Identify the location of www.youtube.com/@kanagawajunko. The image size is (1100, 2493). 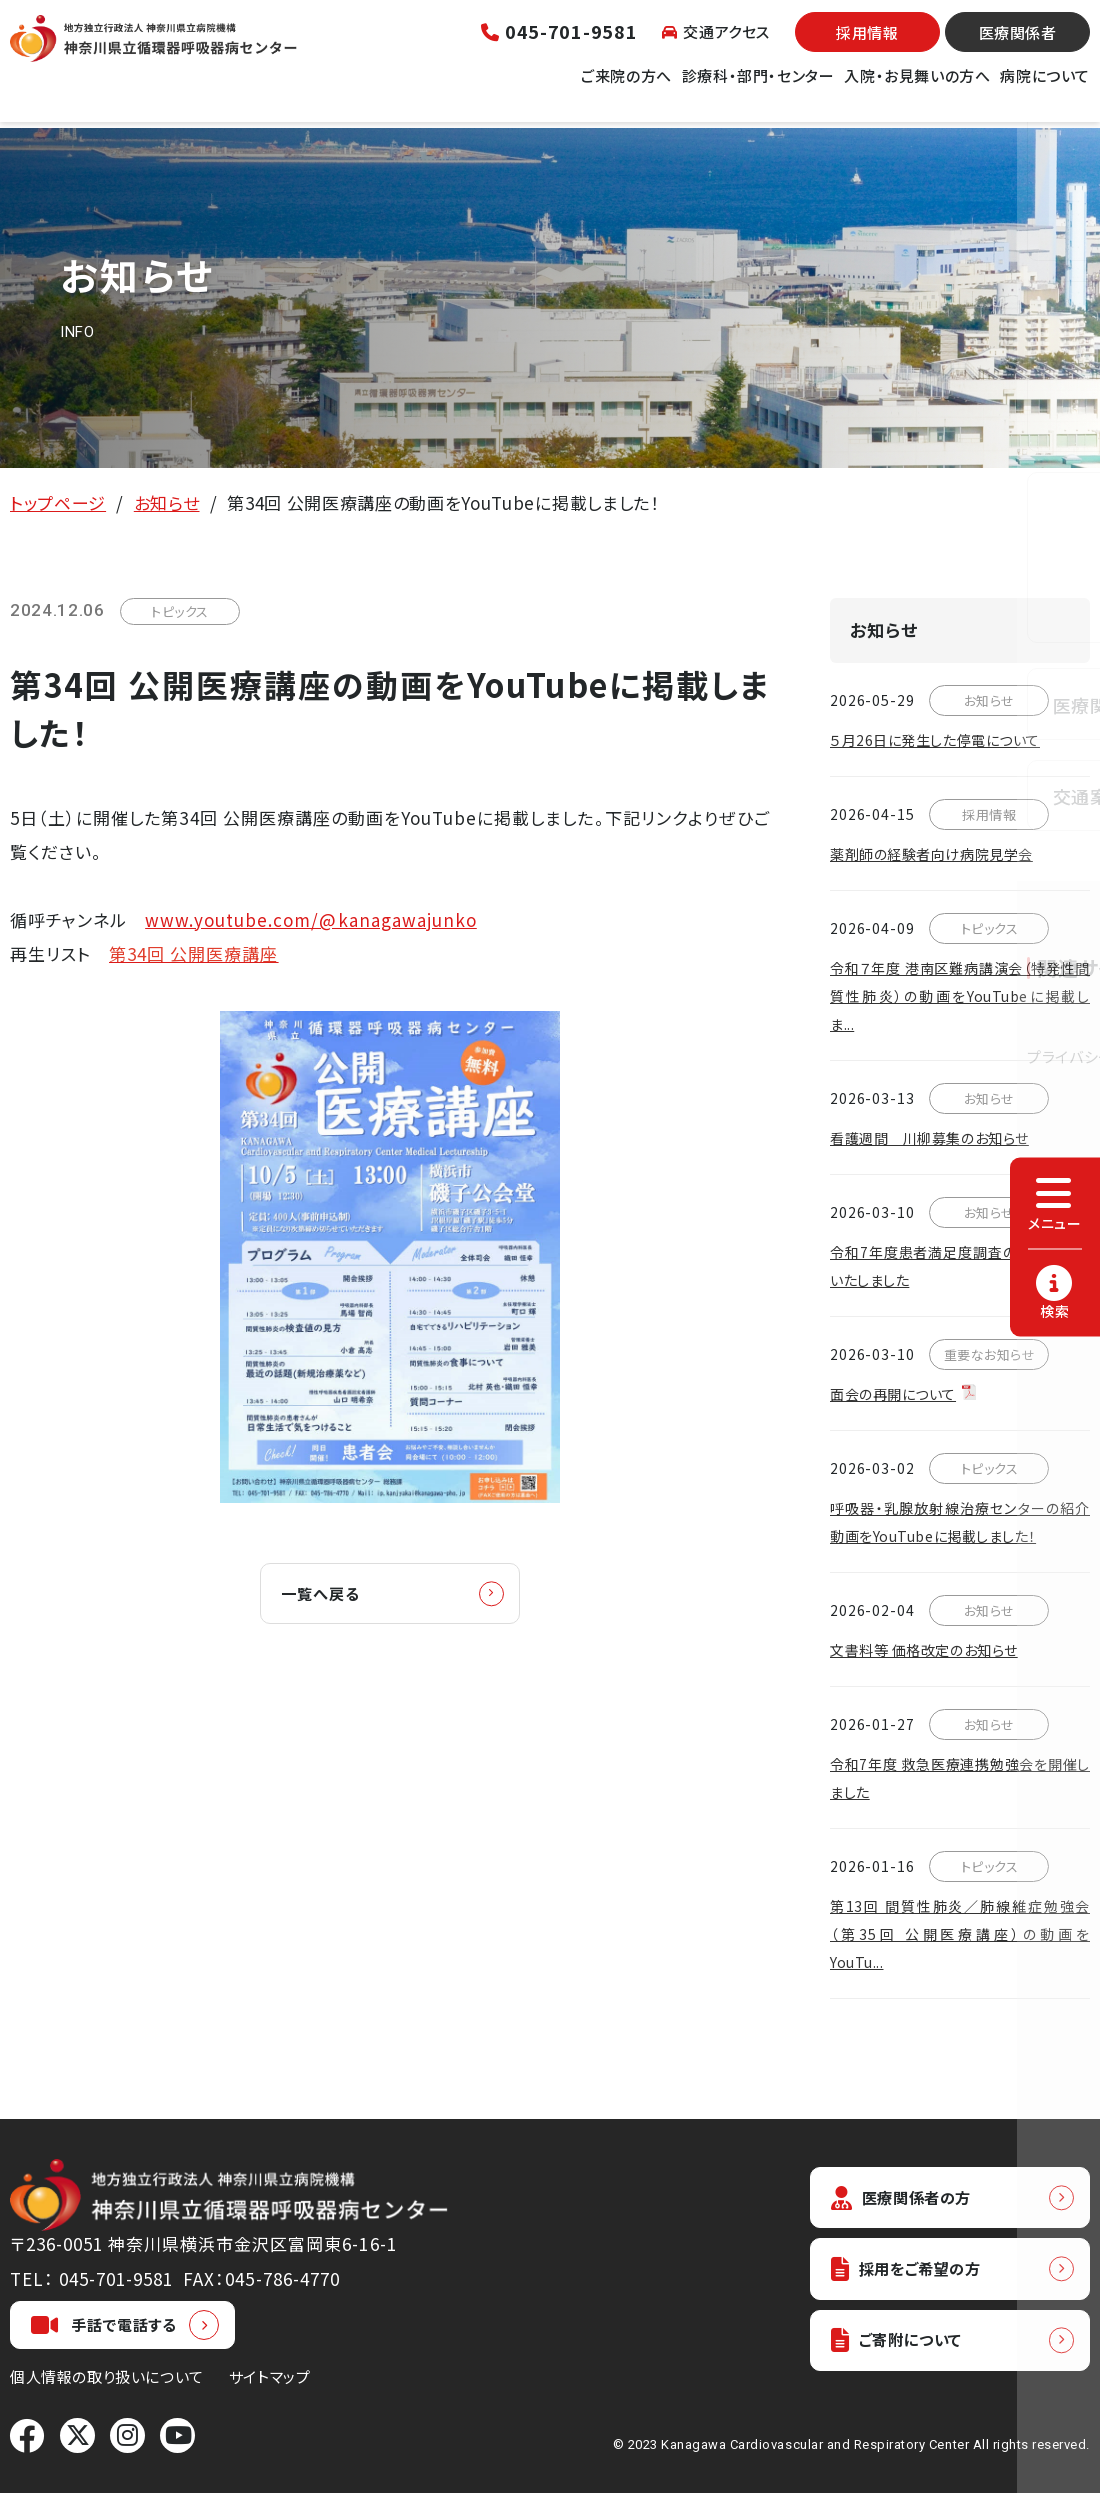
(311, 919).